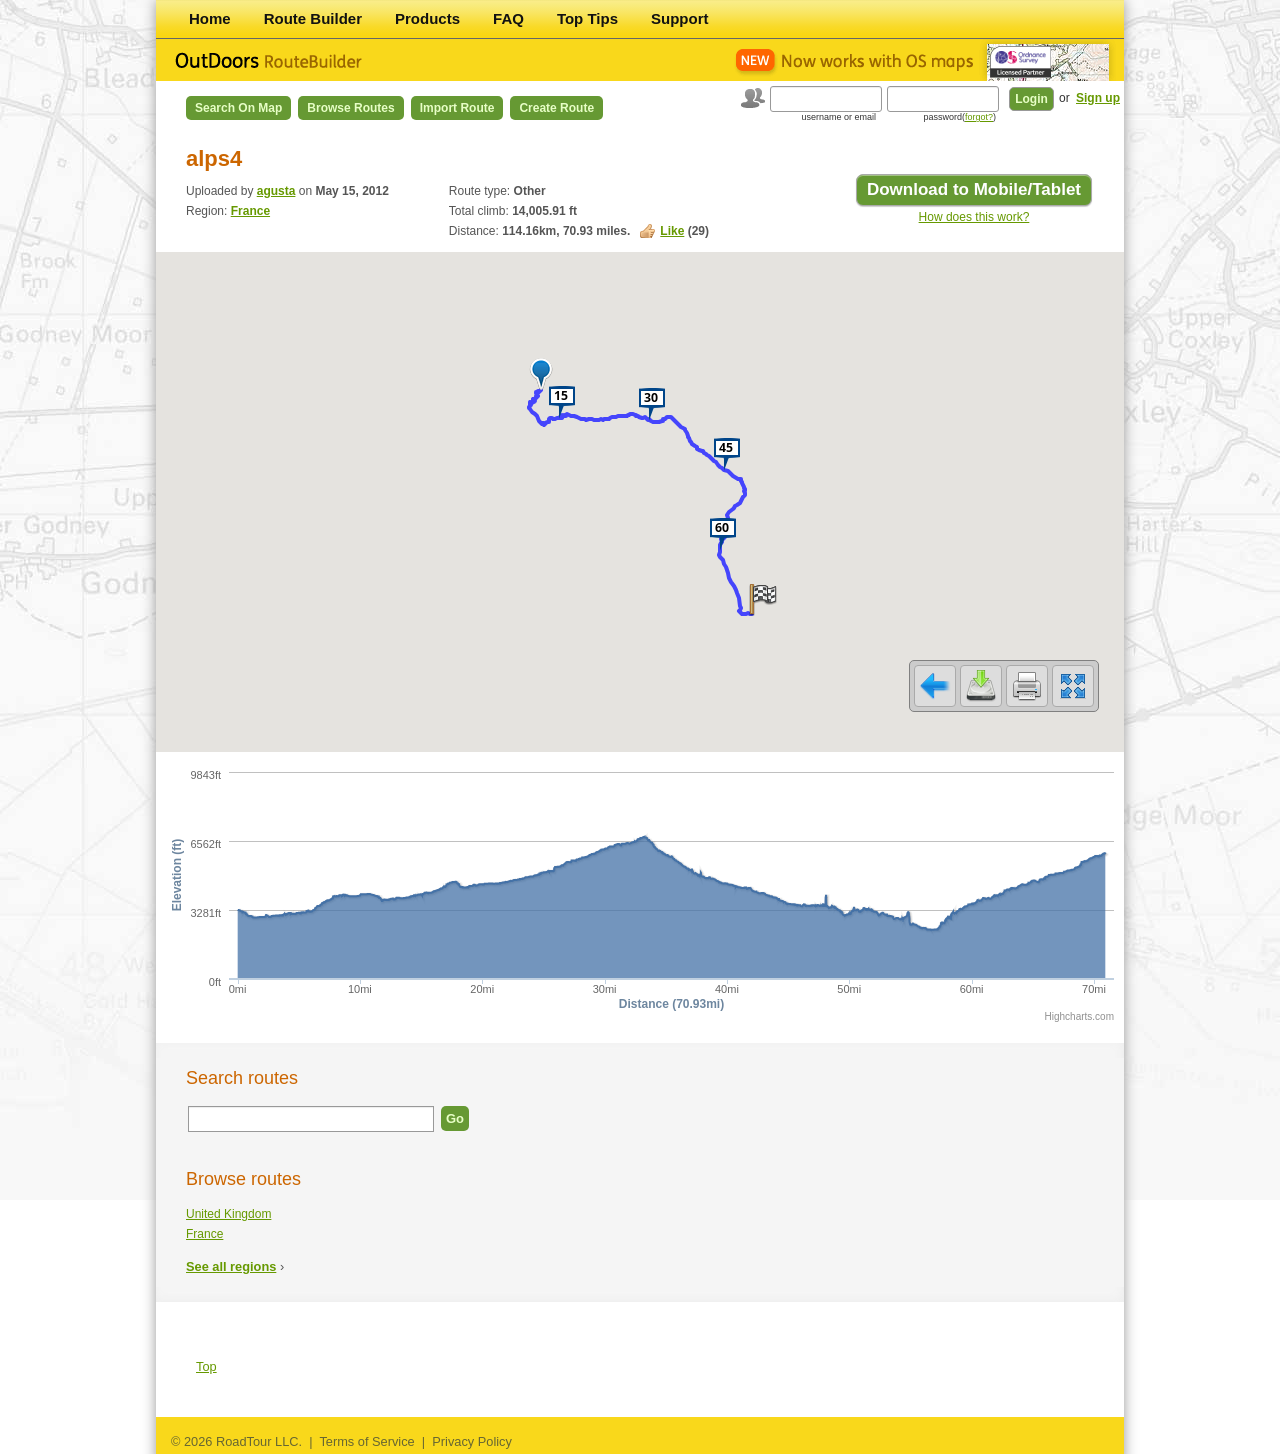 Image resolution: width=1280 pixels, height=1454 pixels. What do you see at coordinates (366, 1441) in the screenshot?
I see `Terms of Service` at bounding box center [366, 1441].